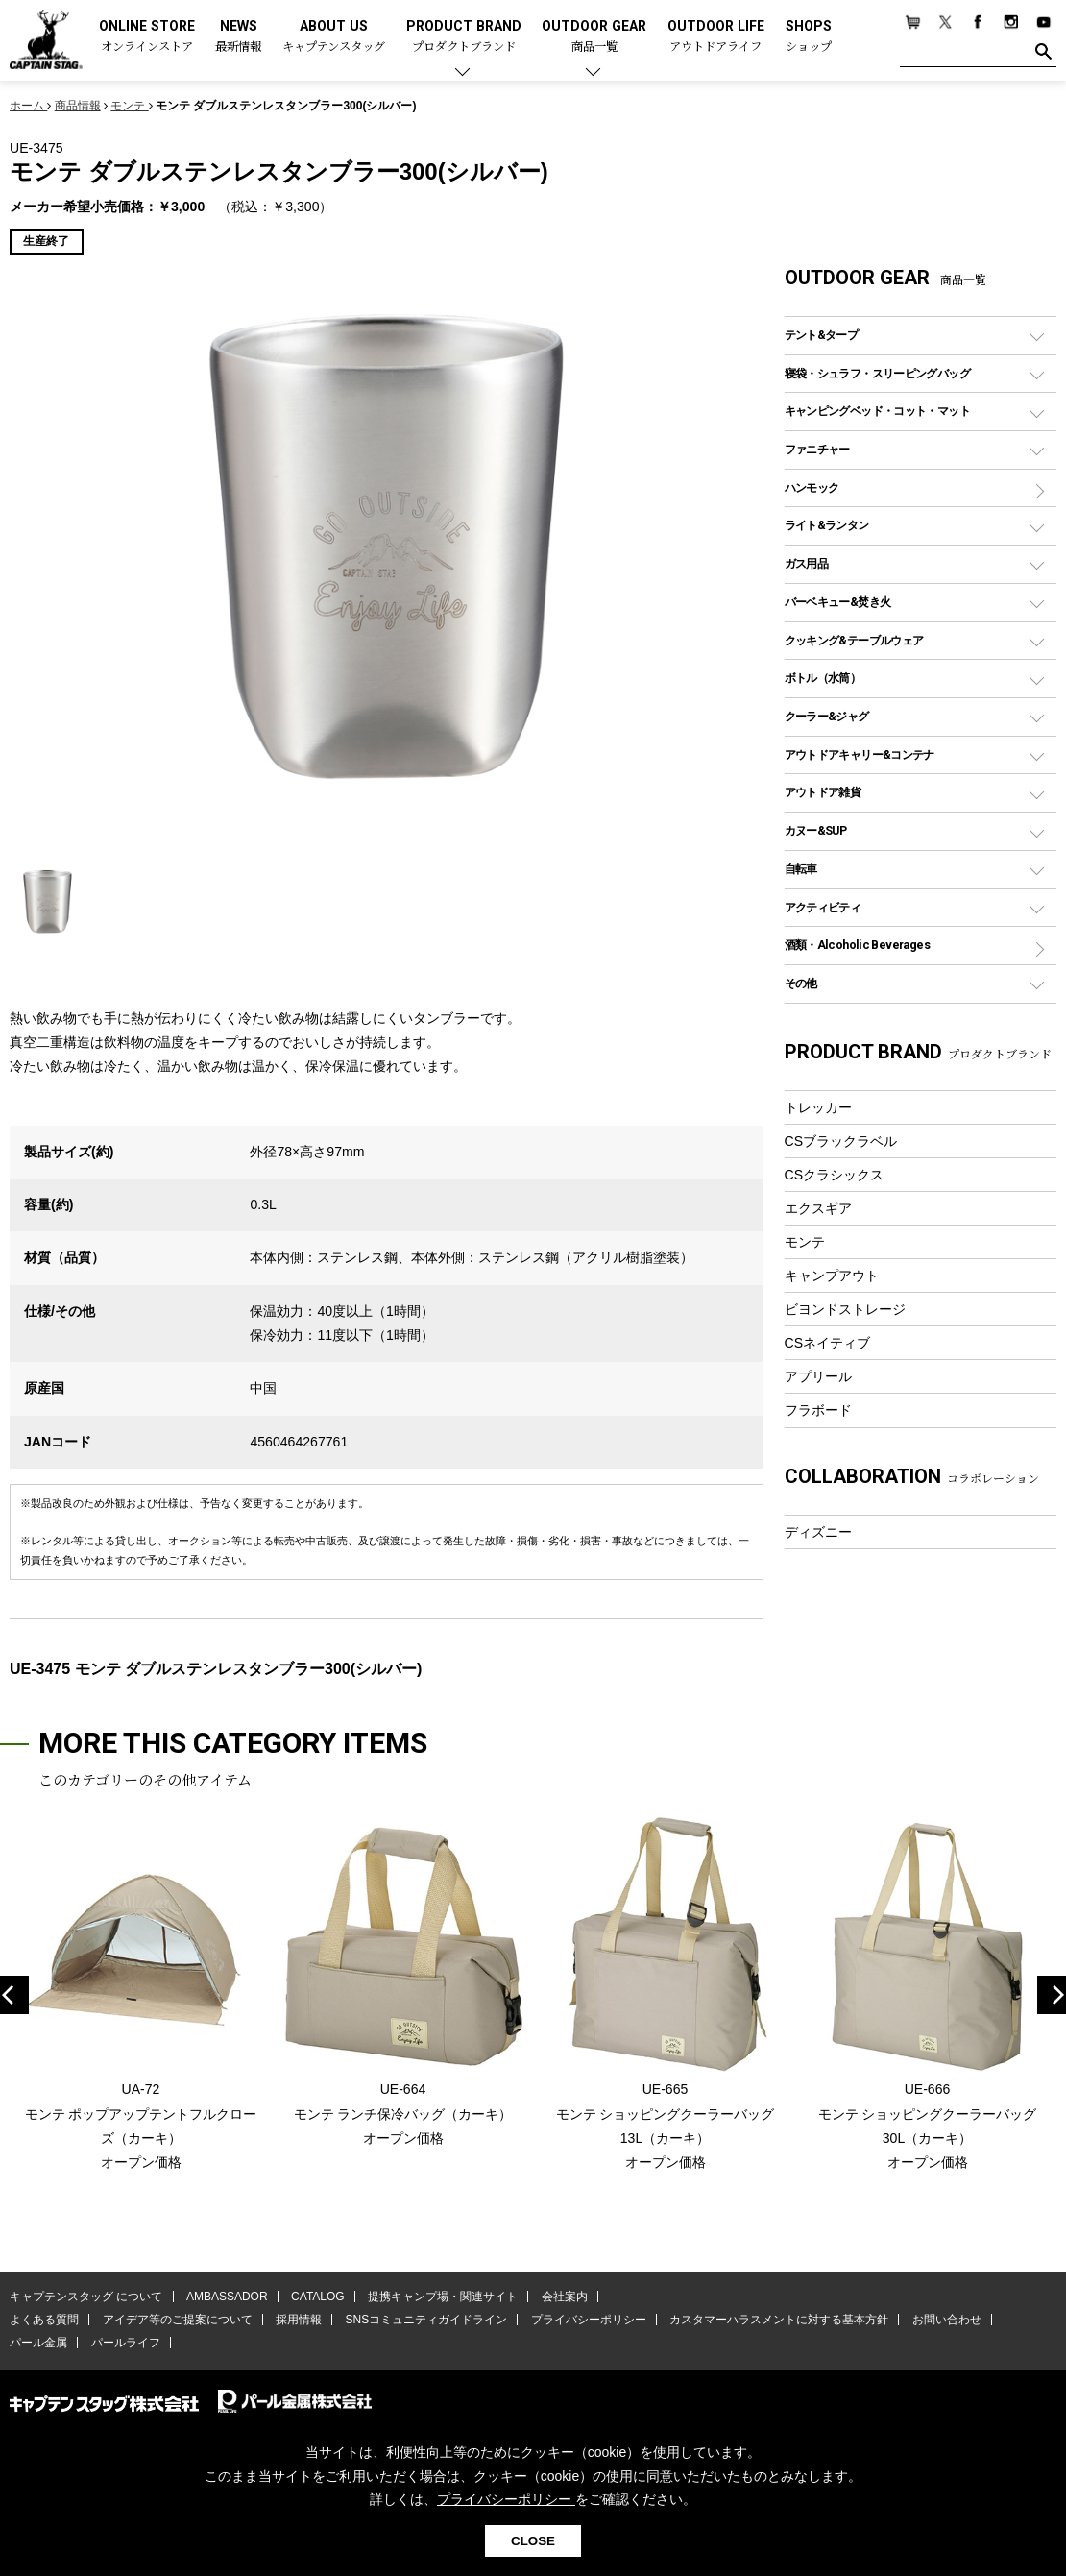 The width and height of the screenshot is (1066, 2576). What do you see at coordinates (805, 1242) in the screenshot?
I see `モンテ` at bounding box center [805, 1242].